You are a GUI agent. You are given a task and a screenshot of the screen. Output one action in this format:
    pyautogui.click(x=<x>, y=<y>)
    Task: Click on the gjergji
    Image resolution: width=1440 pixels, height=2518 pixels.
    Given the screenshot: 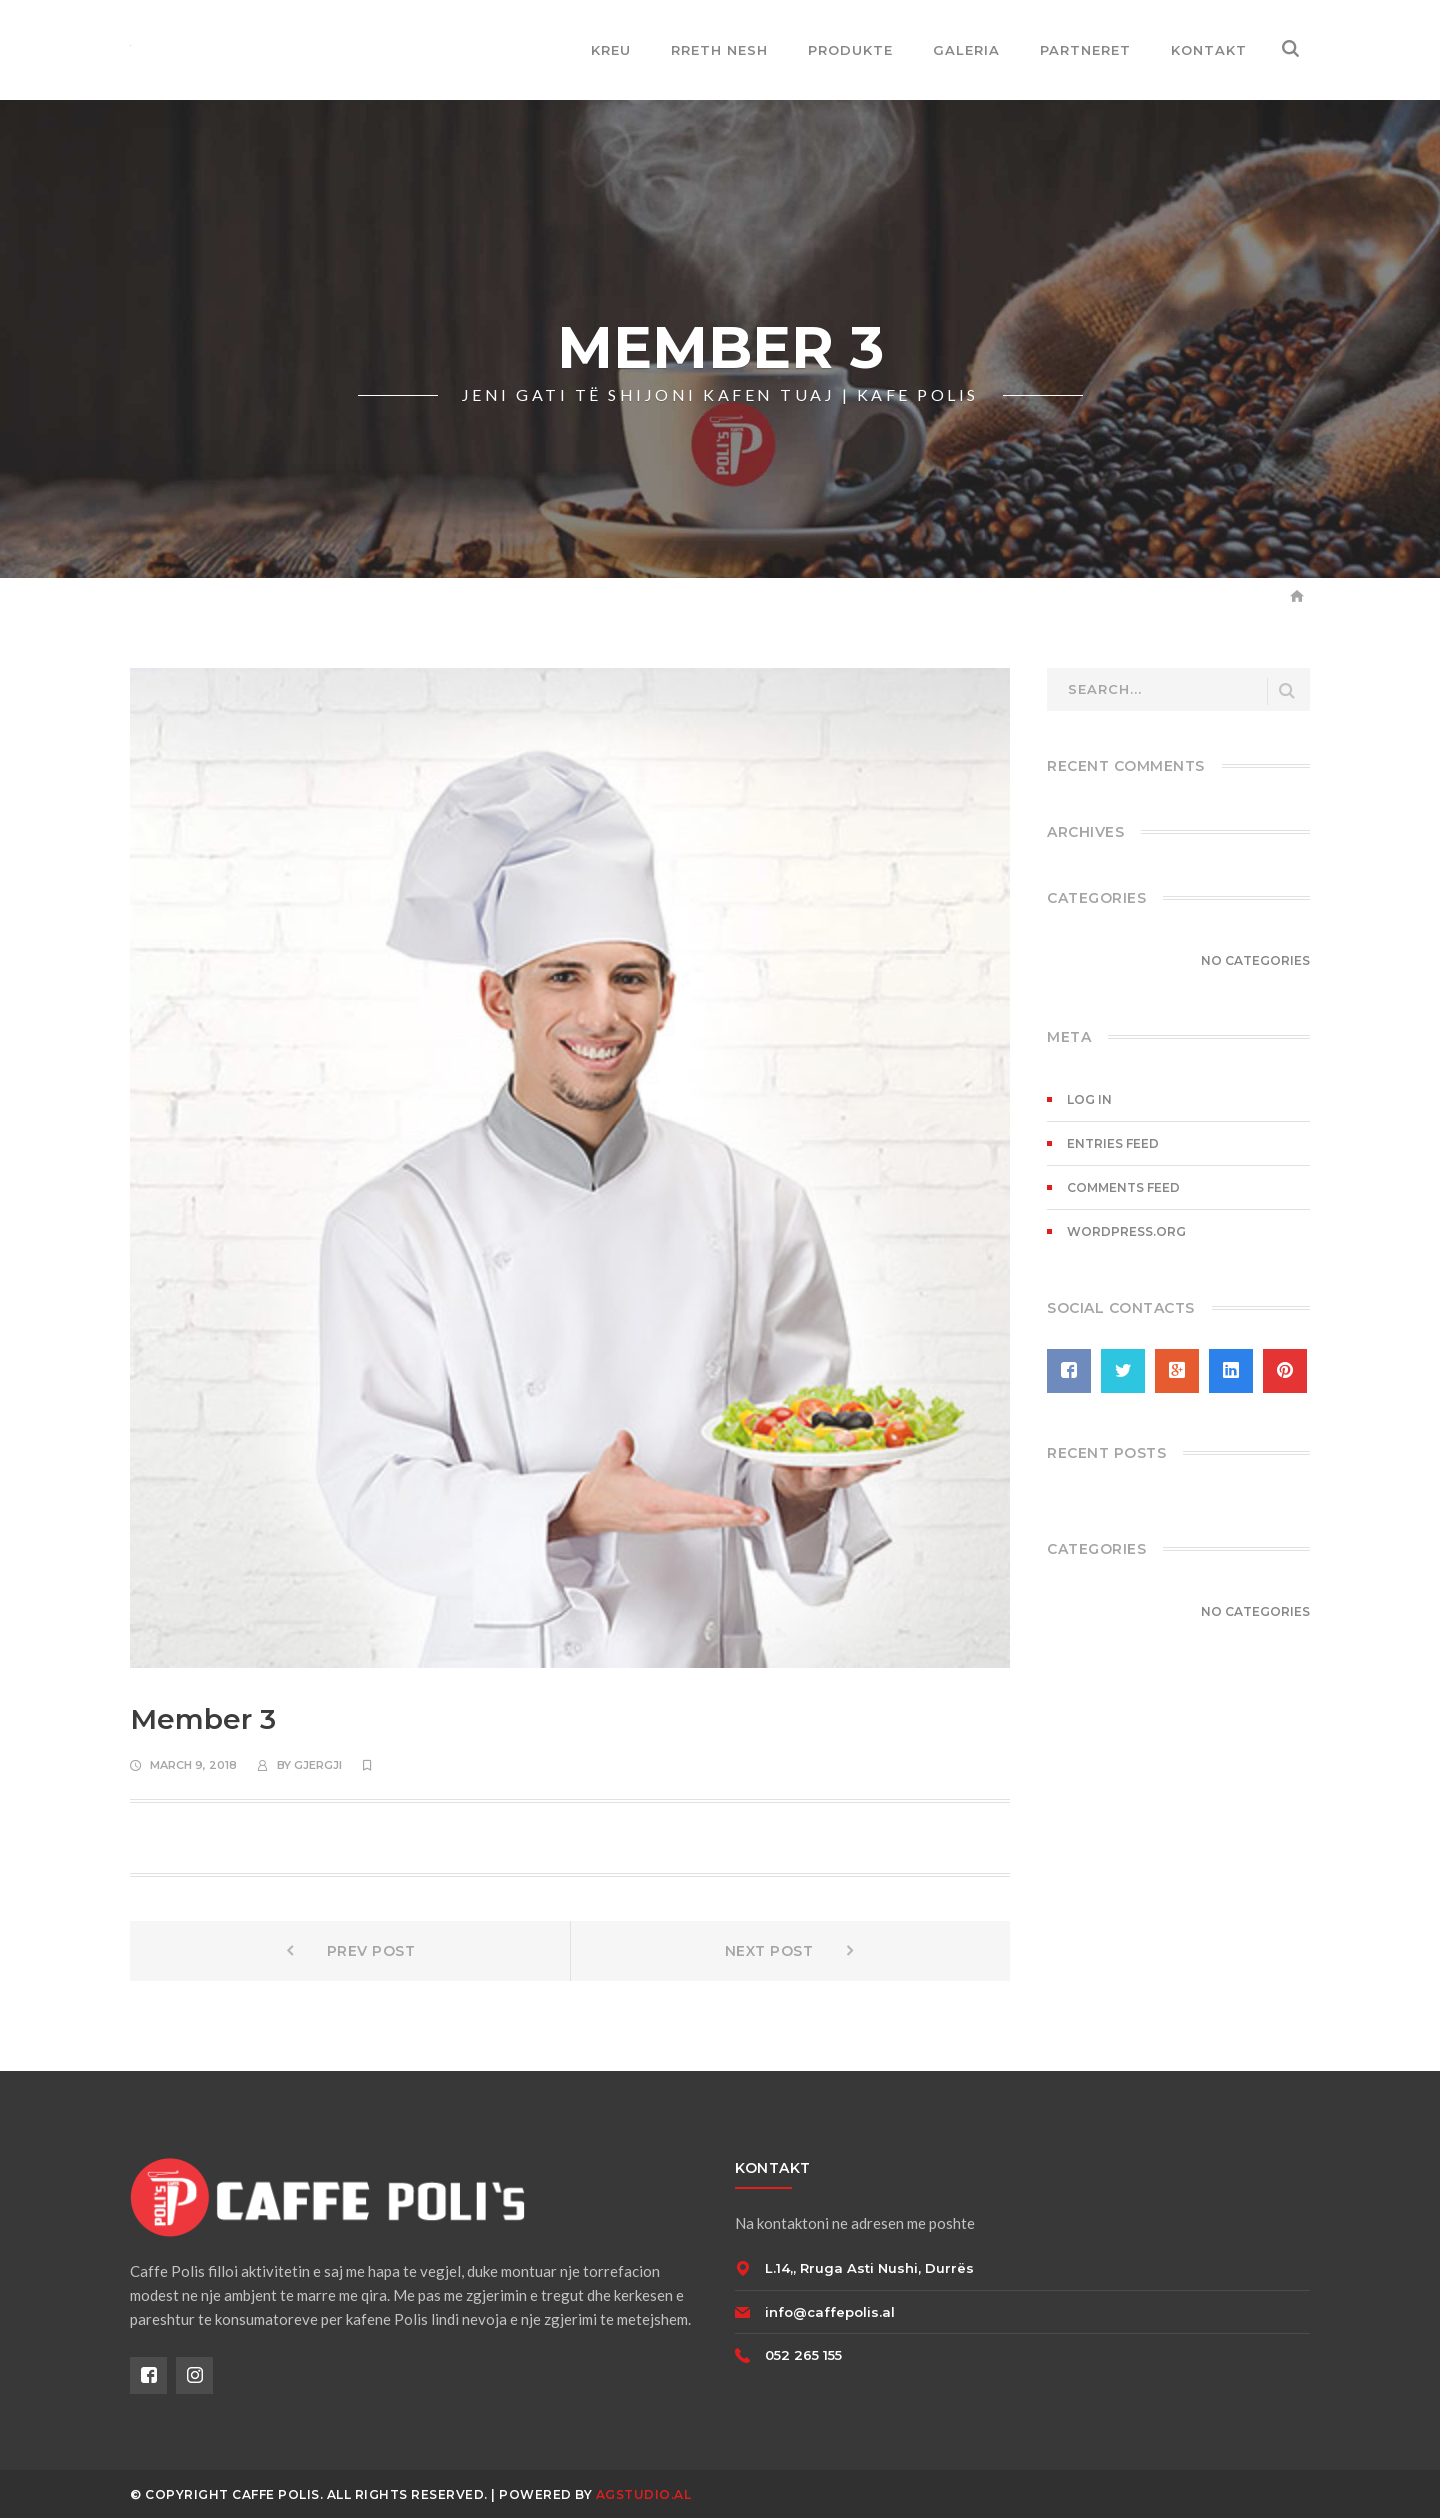 What is the action you would take?
    pyautogui.click(x=318, y=1765)
    